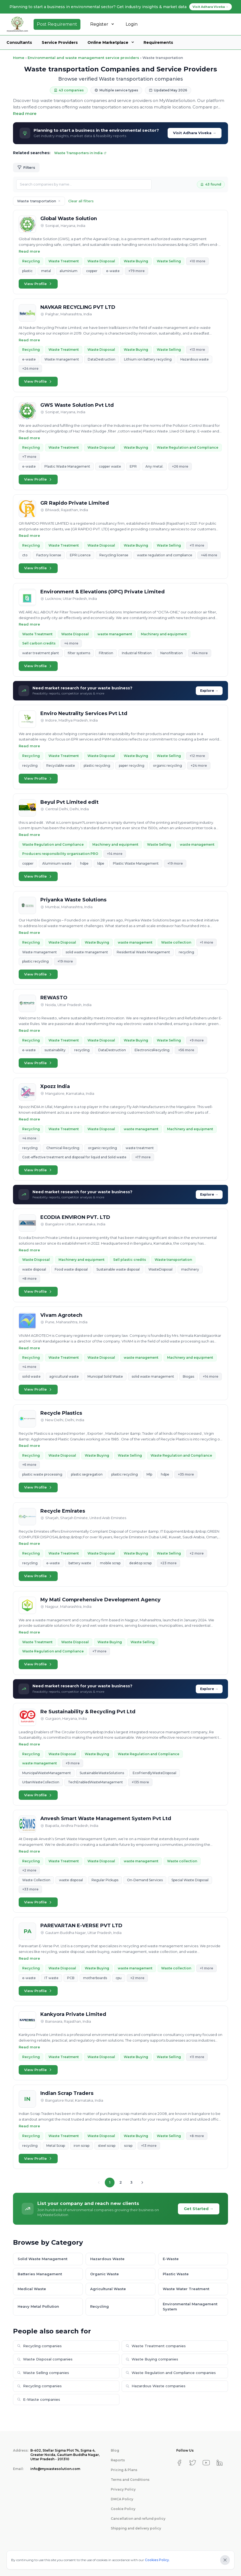 Image resolution: width=241 pixels, height=2576 pixels. What do you see at coordinates (206, 942) in the screenshot?
I see `+1 more` at bounding box center [206, 942].